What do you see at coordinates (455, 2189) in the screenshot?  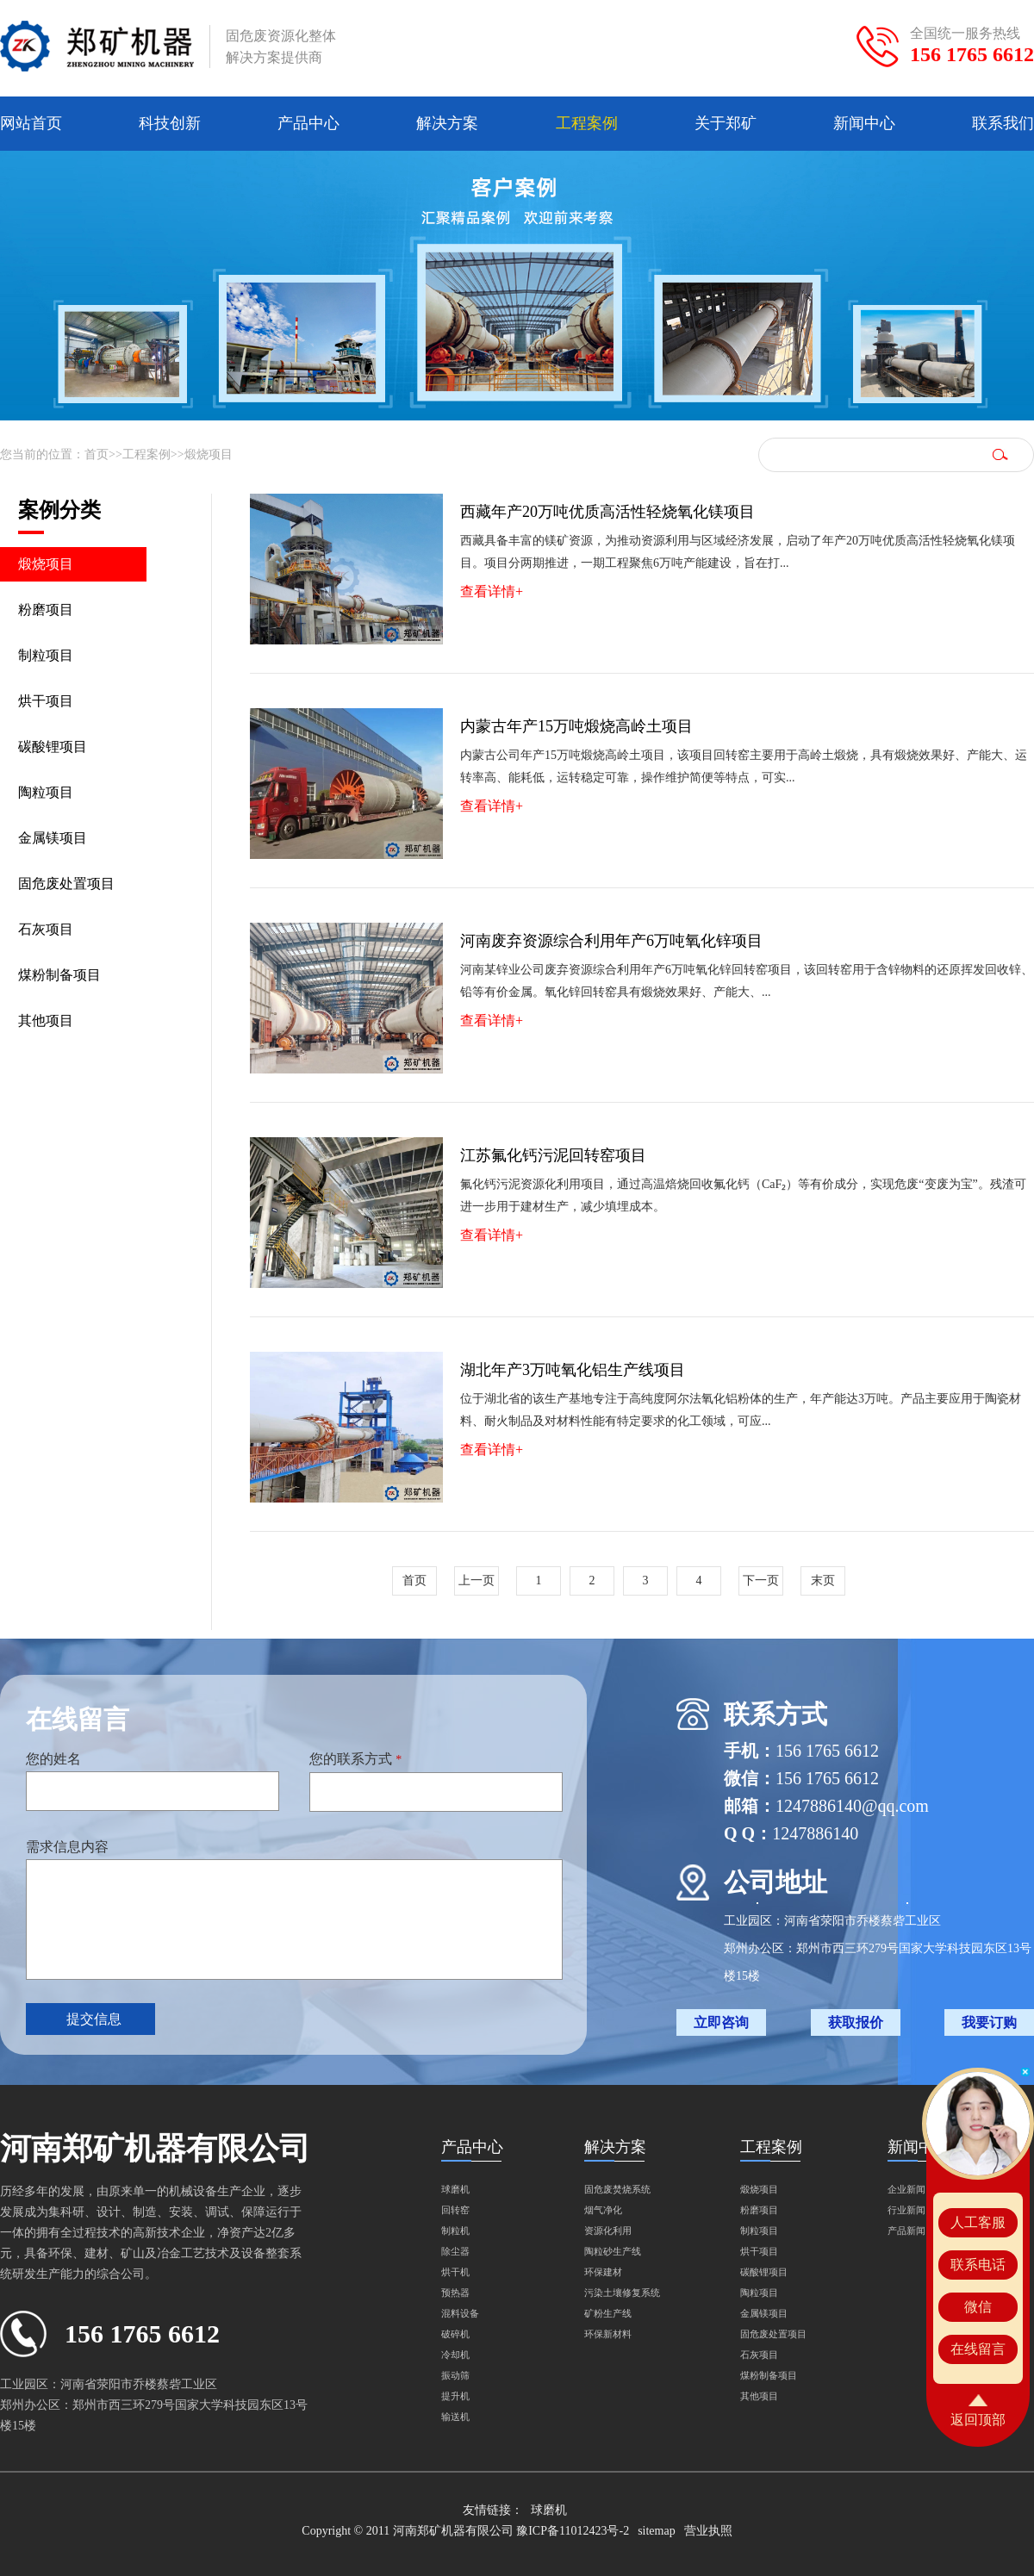 I see `球磨机` at bounding box center [455, 2189].